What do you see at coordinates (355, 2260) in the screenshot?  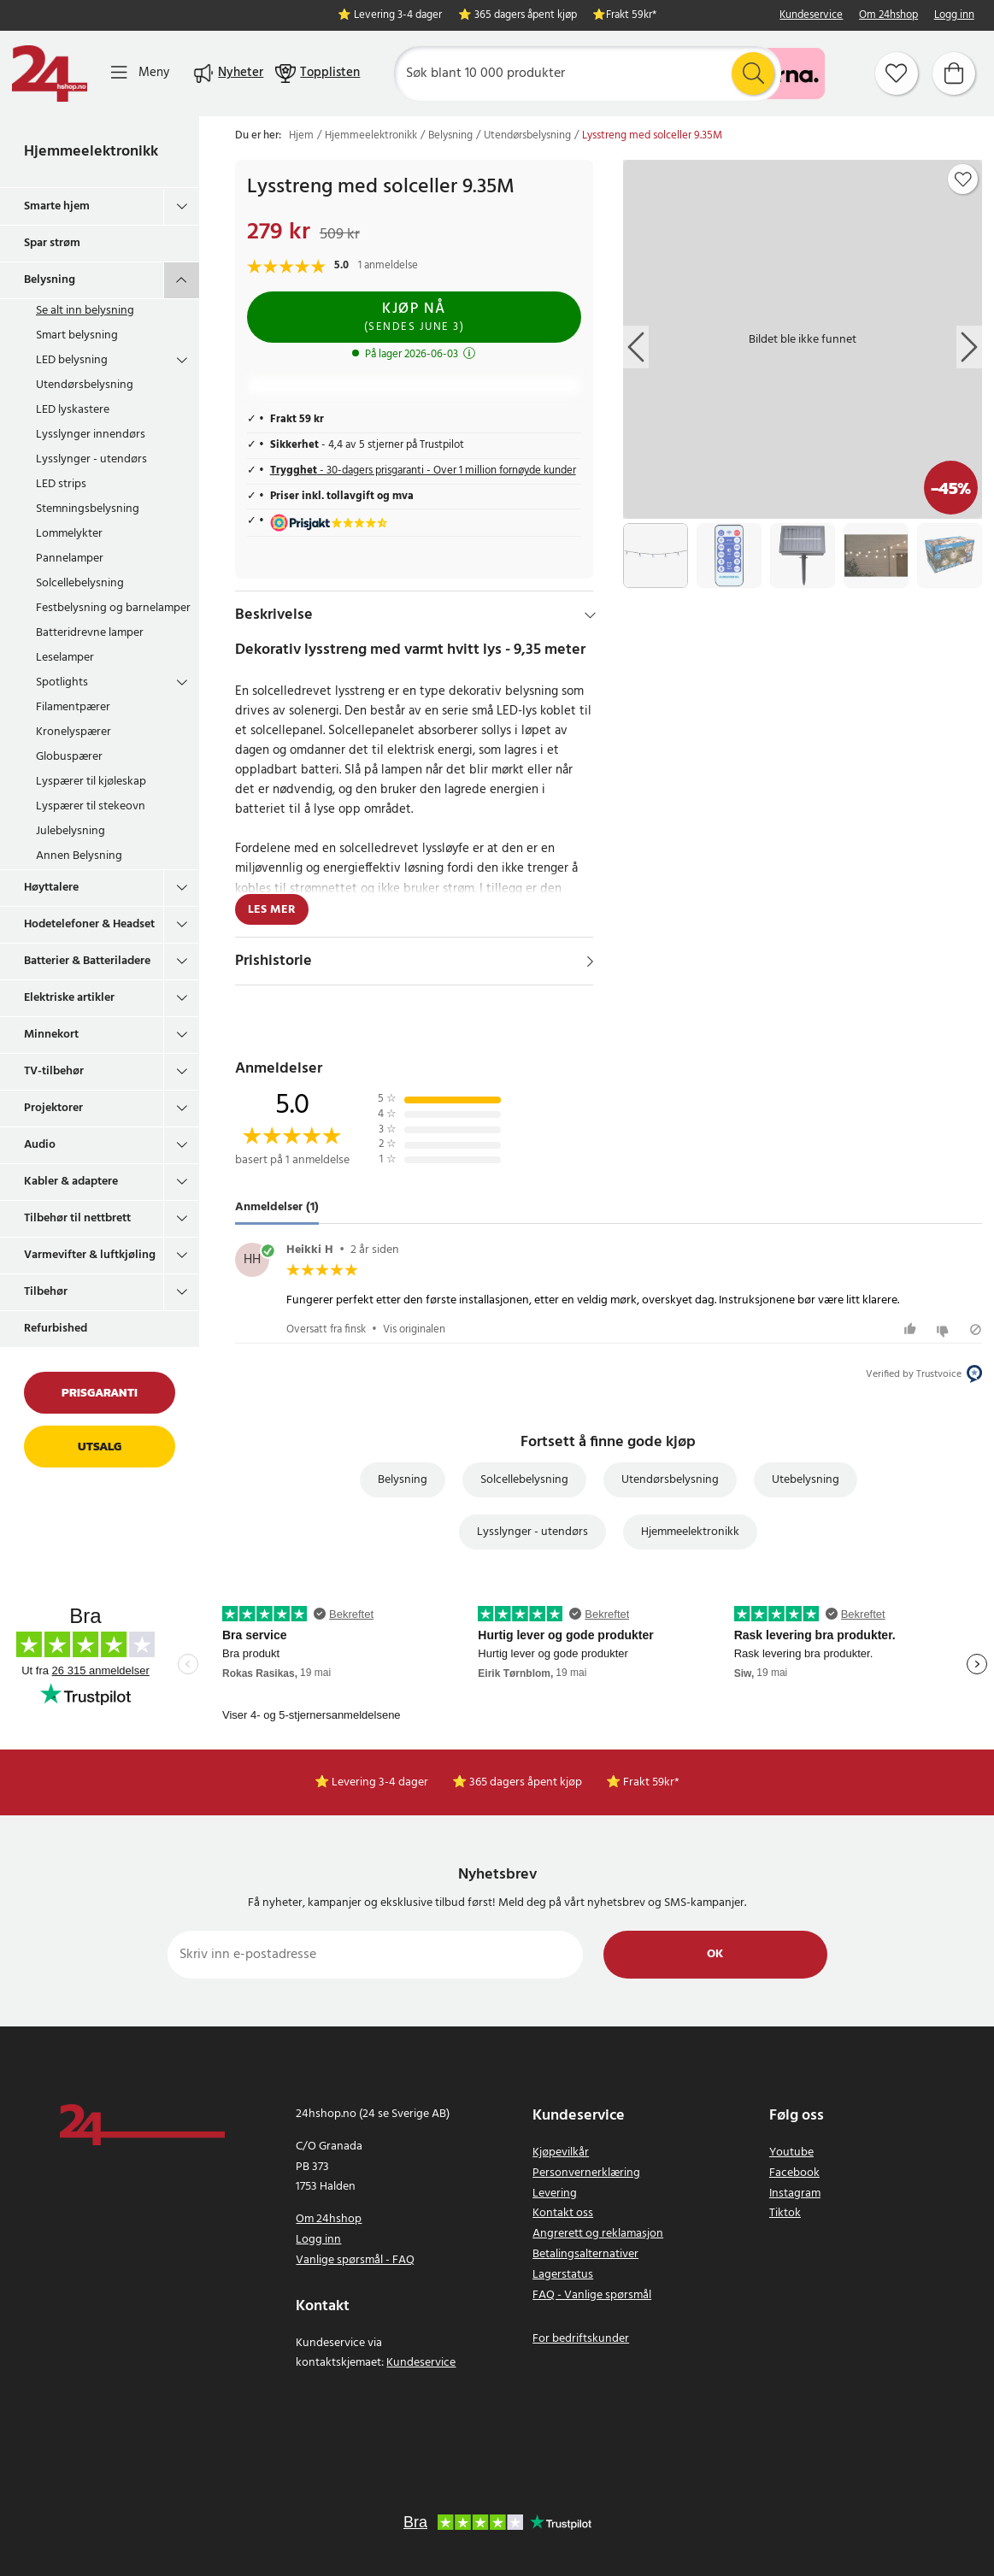 I see `Vanlige spørsmål - FAQ` at bounding box center [355, 2260].